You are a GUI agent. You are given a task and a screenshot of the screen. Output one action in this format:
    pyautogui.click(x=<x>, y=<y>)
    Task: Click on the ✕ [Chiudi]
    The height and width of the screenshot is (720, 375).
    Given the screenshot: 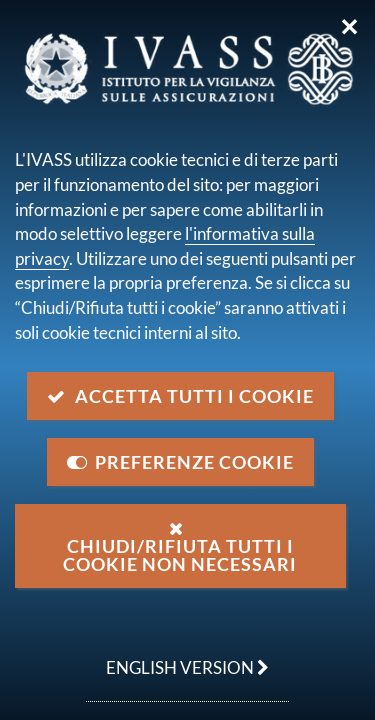 What is the action you would take?
    pyautogui.click(x=349, y=27)
    